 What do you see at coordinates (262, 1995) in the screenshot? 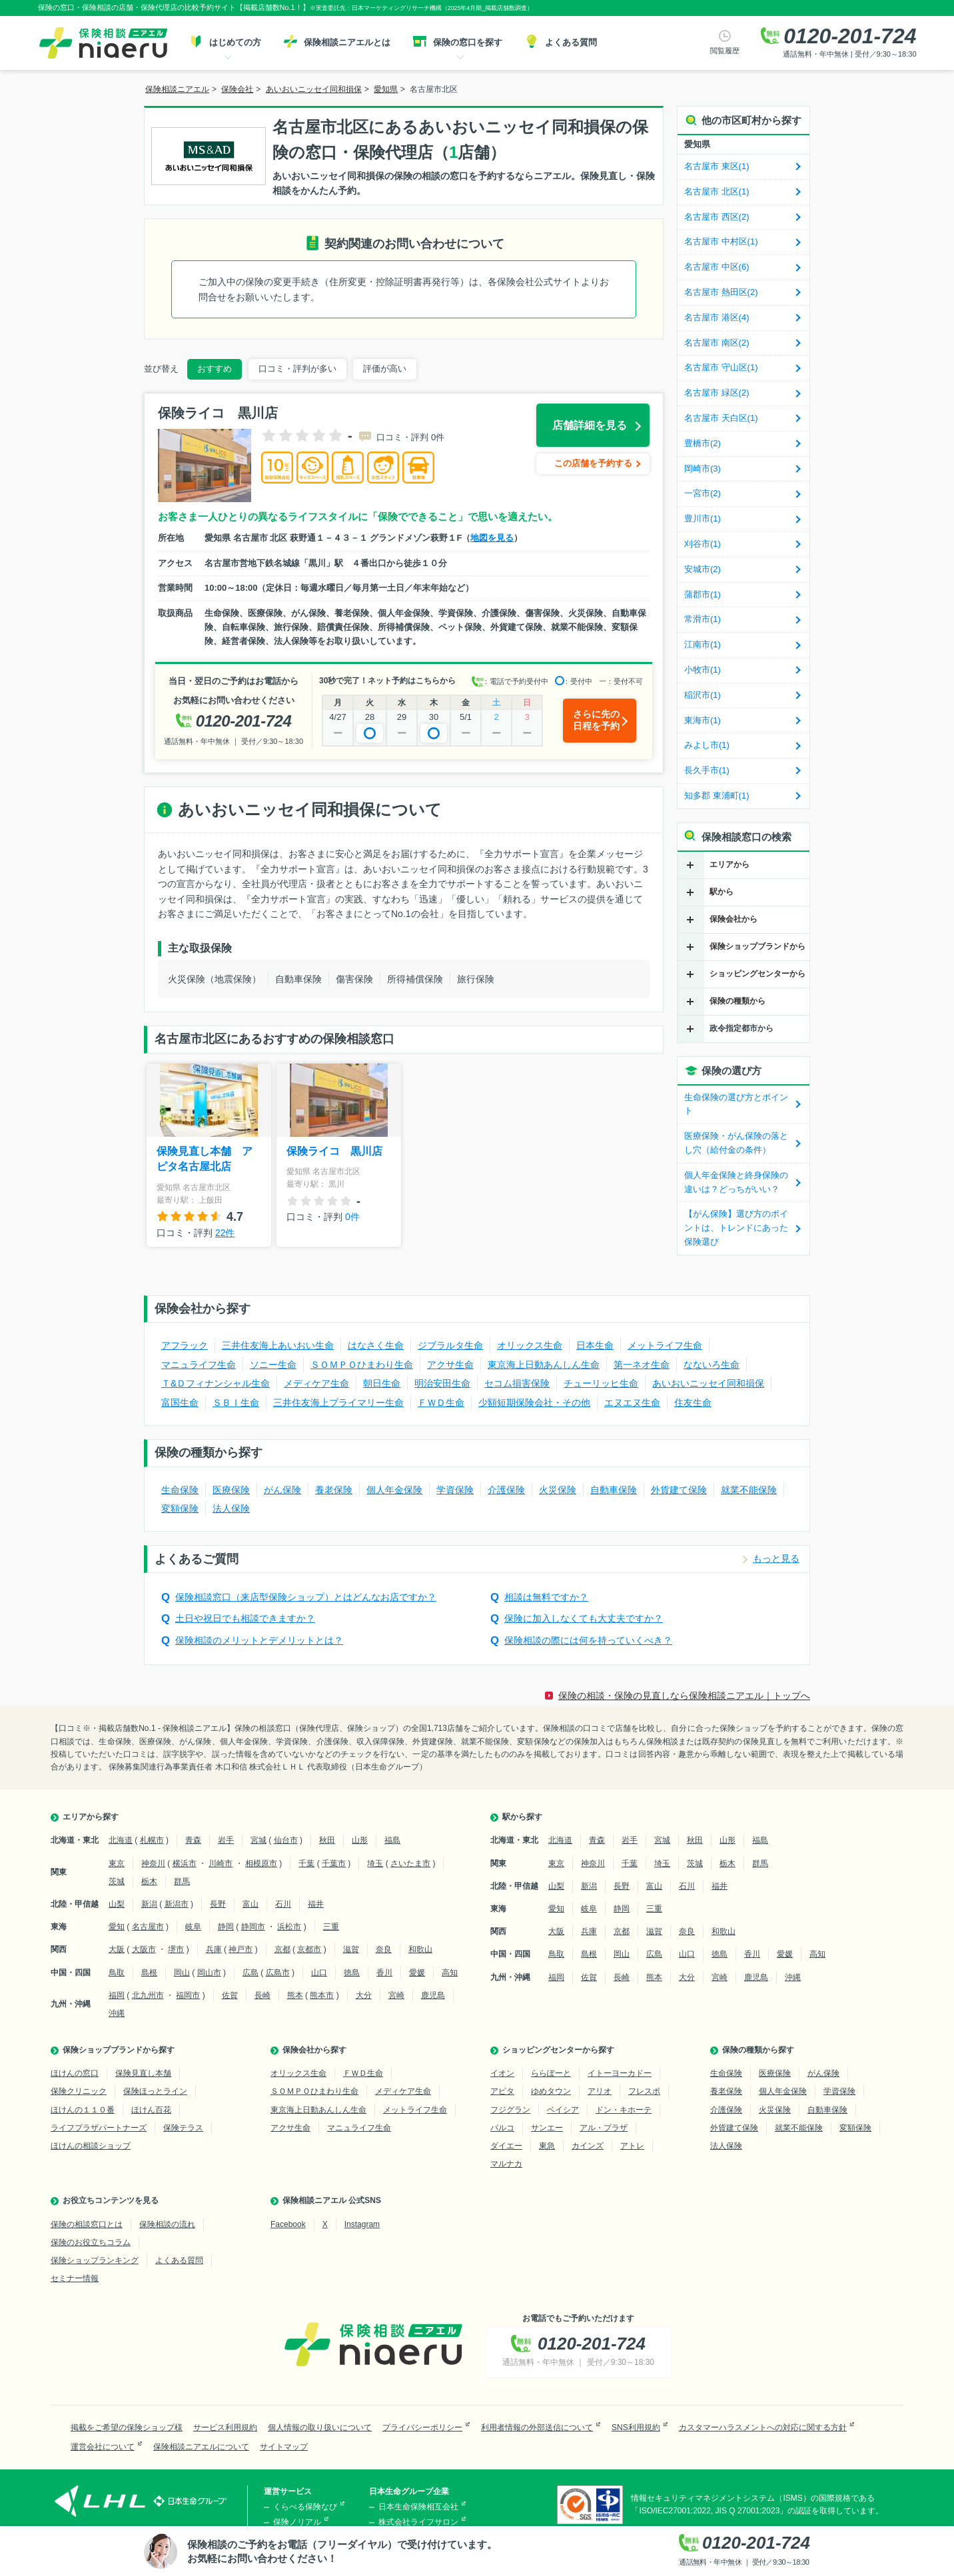
I see `長崎` at bounding box center [262, 1995].